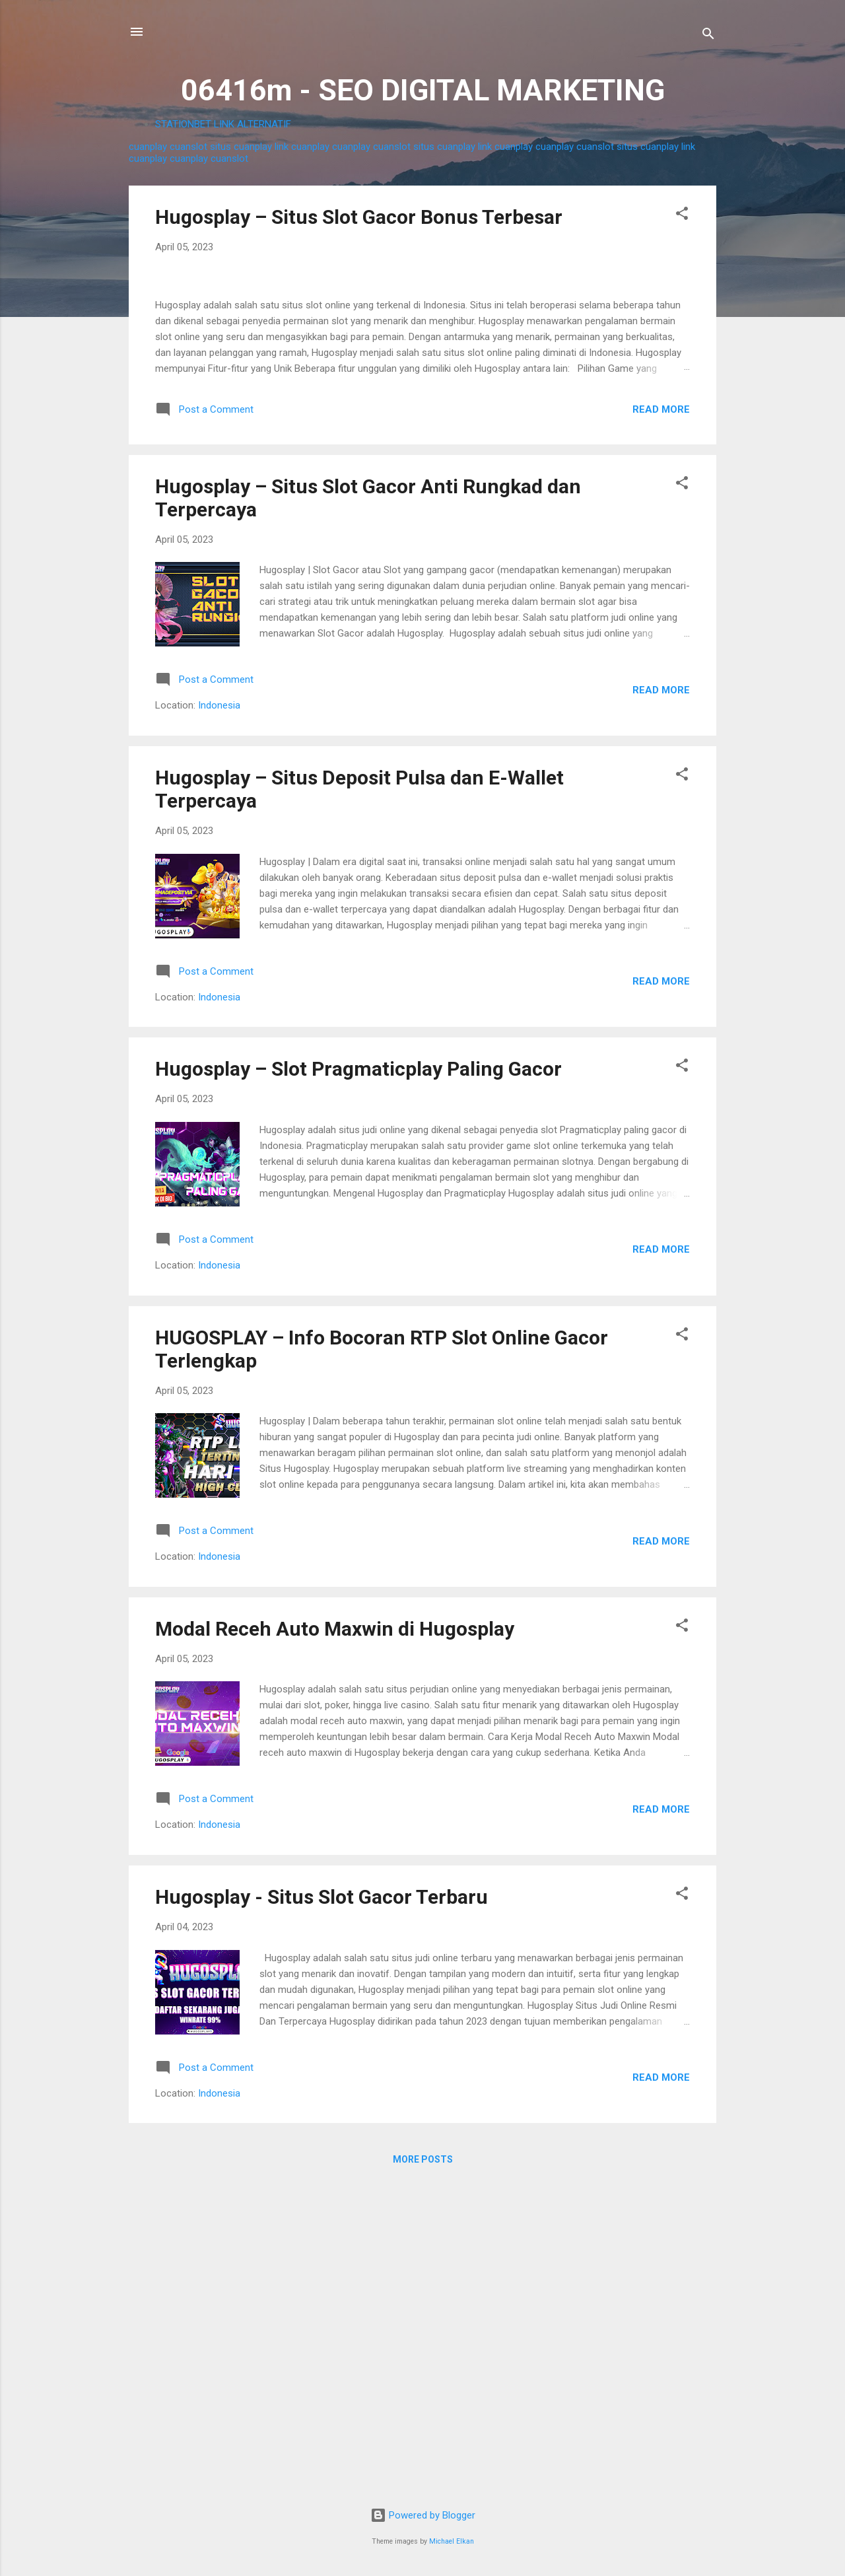 This screenshot has width=845, height=2576. What do you see at coordinates (708, 36) in the screenshot?
I see `[Search]` at bounding box center [708, 36].